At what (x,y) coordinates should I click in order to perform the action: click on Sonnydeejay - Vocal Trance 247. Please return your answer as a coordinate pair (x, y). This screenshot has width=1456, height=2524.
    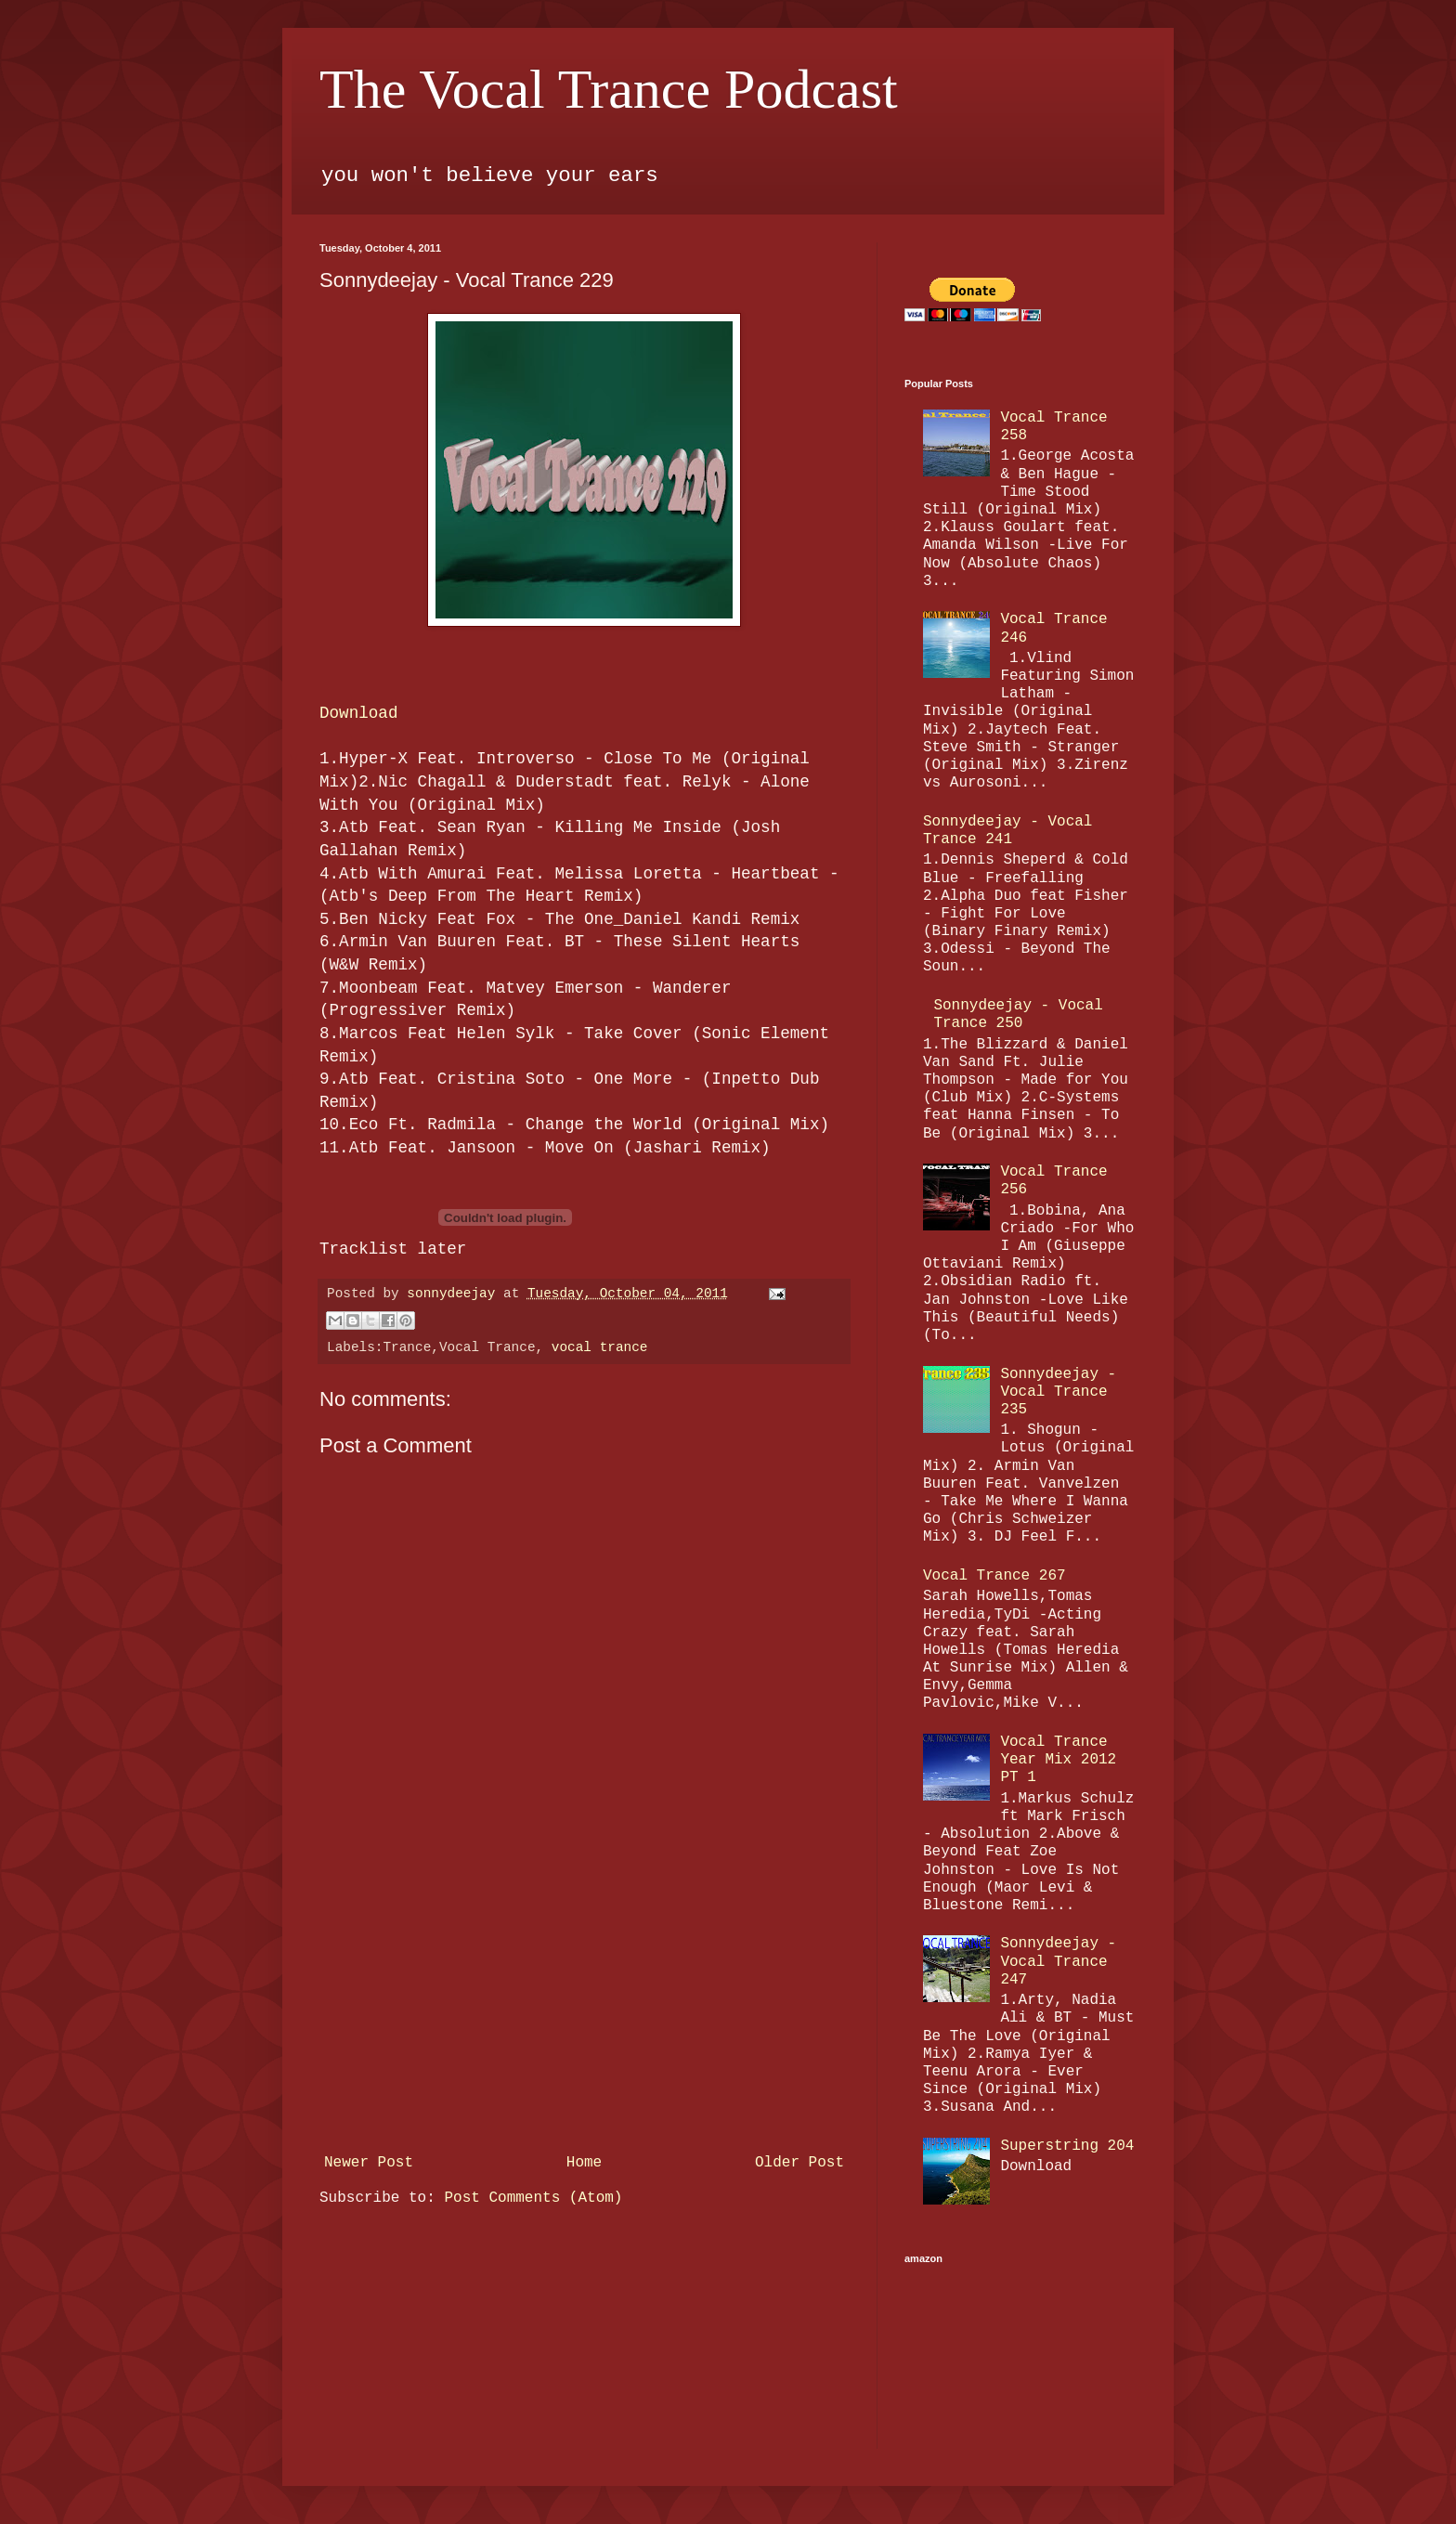
    Looking at the image, I should click on (1058, 1961).